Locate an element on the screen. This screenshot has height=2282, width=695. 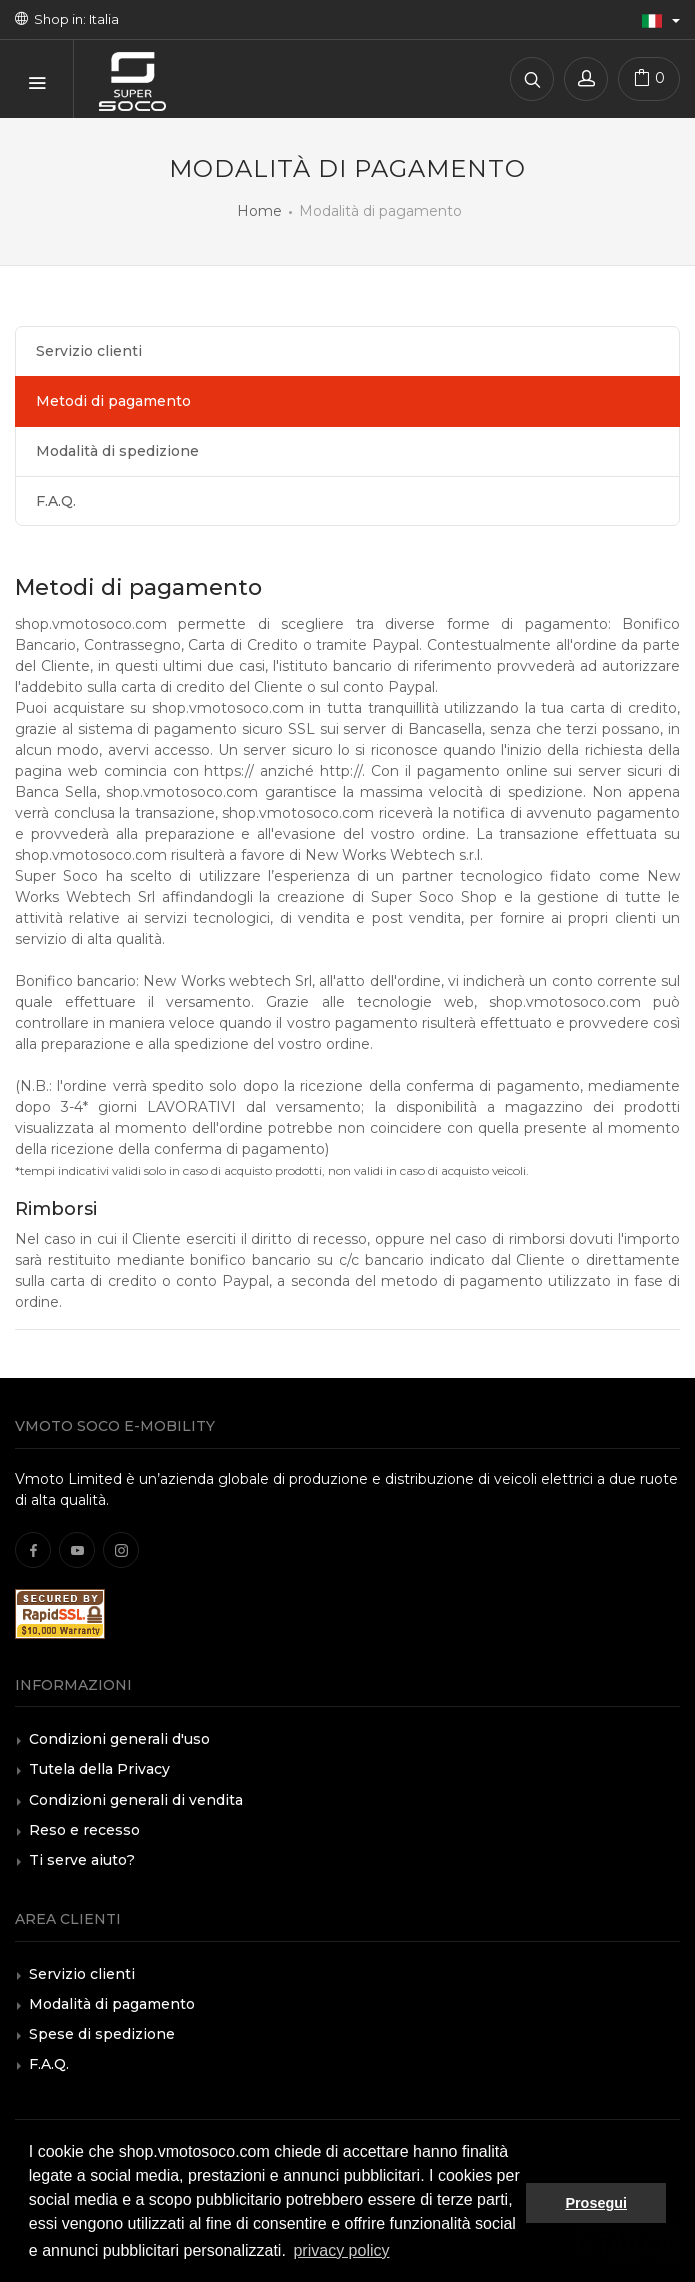
Condizioni generali di vendita is located at coordinates (136, 1800).